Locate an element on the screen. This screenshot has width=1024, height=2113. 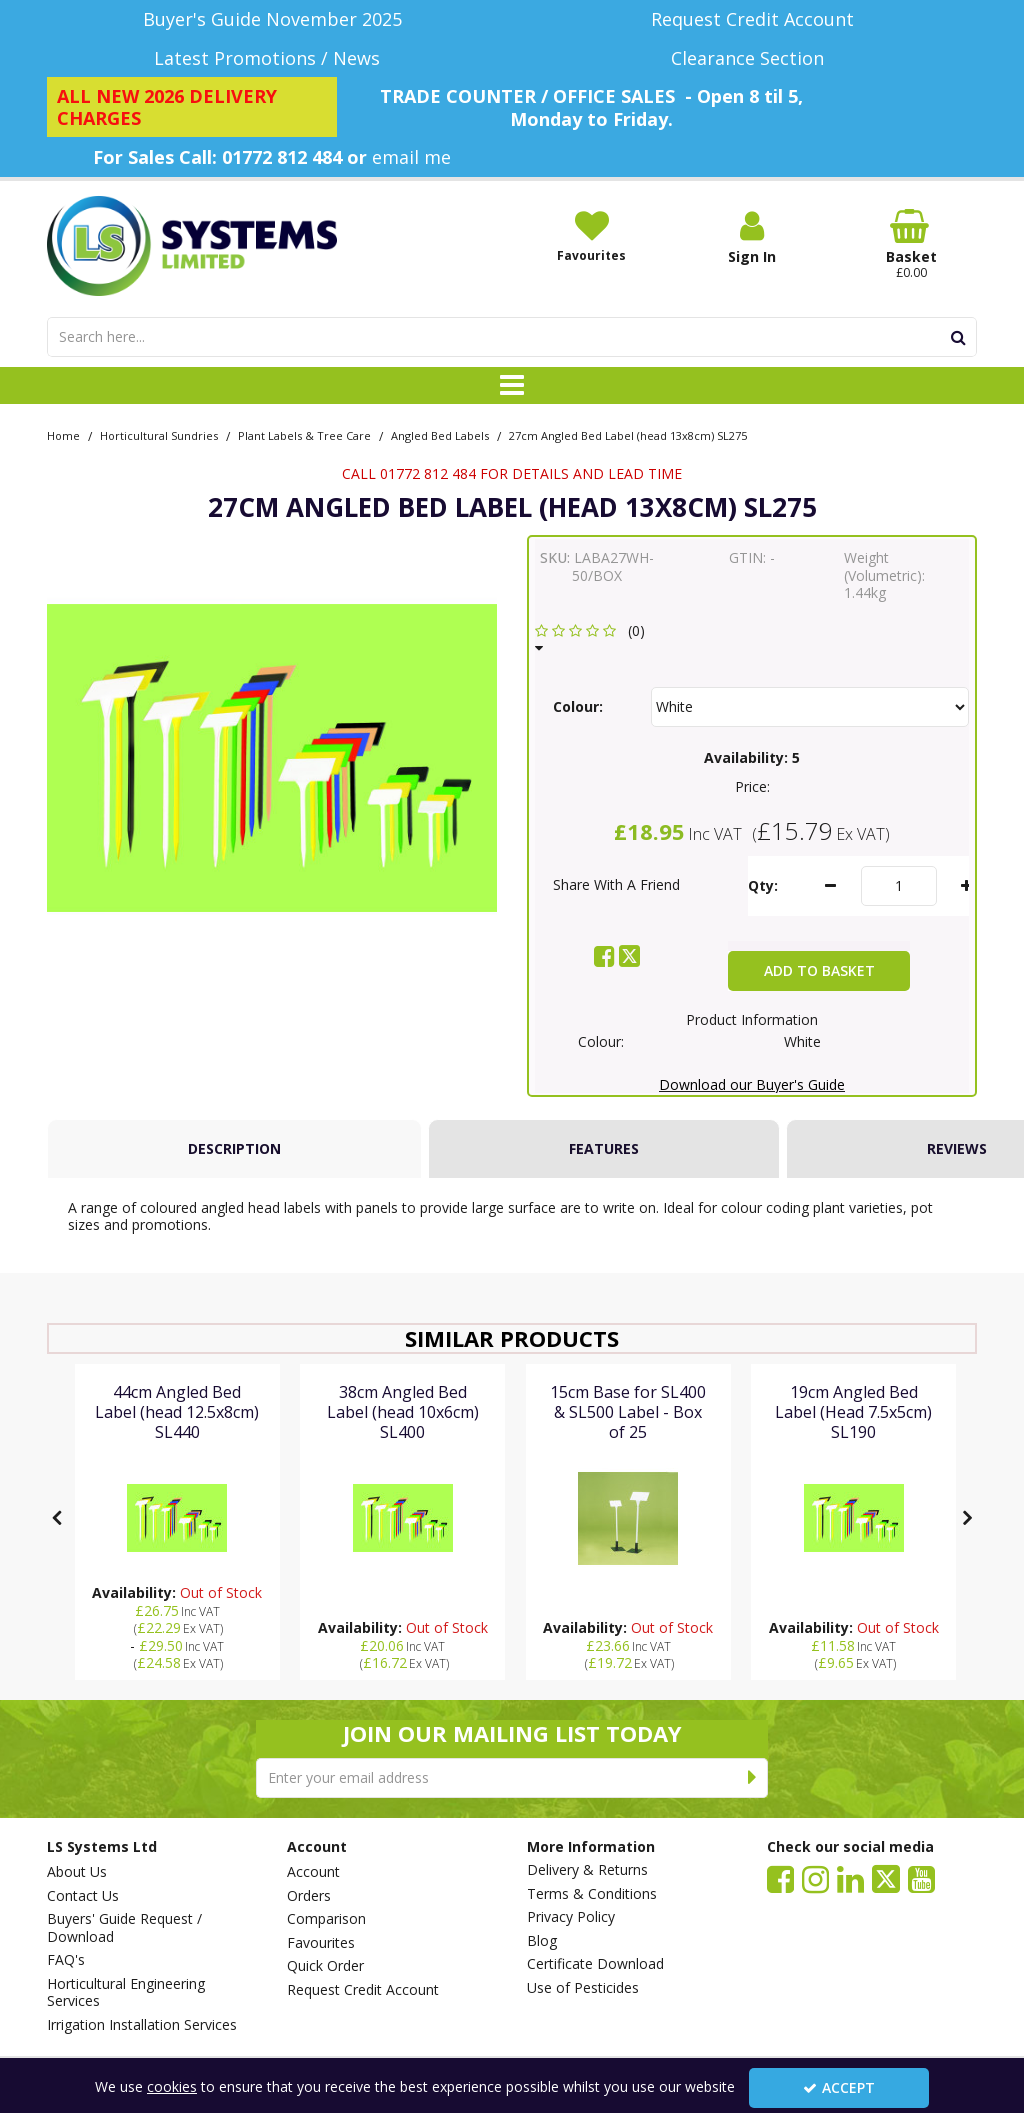
Buyers' Guide Request / Download is located at coordinates (124, 1927).